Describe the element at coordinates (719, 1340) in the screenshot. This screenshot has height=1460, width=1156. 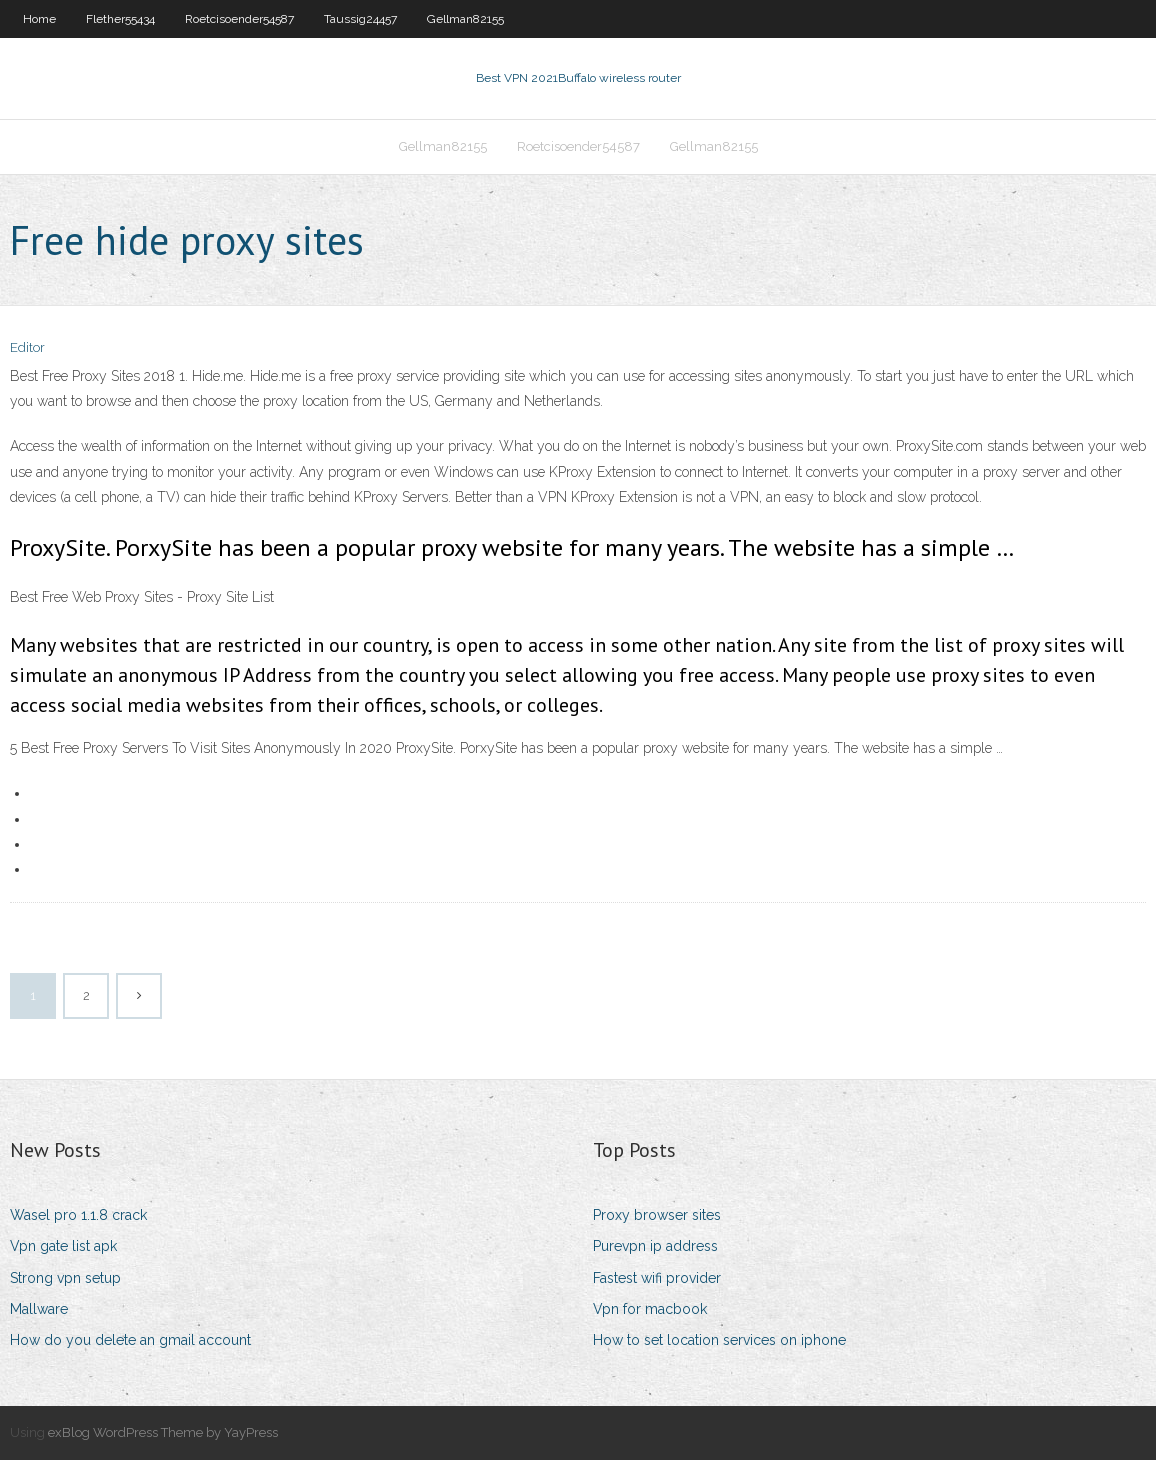
I see `How to set location services on iphone` at that location.